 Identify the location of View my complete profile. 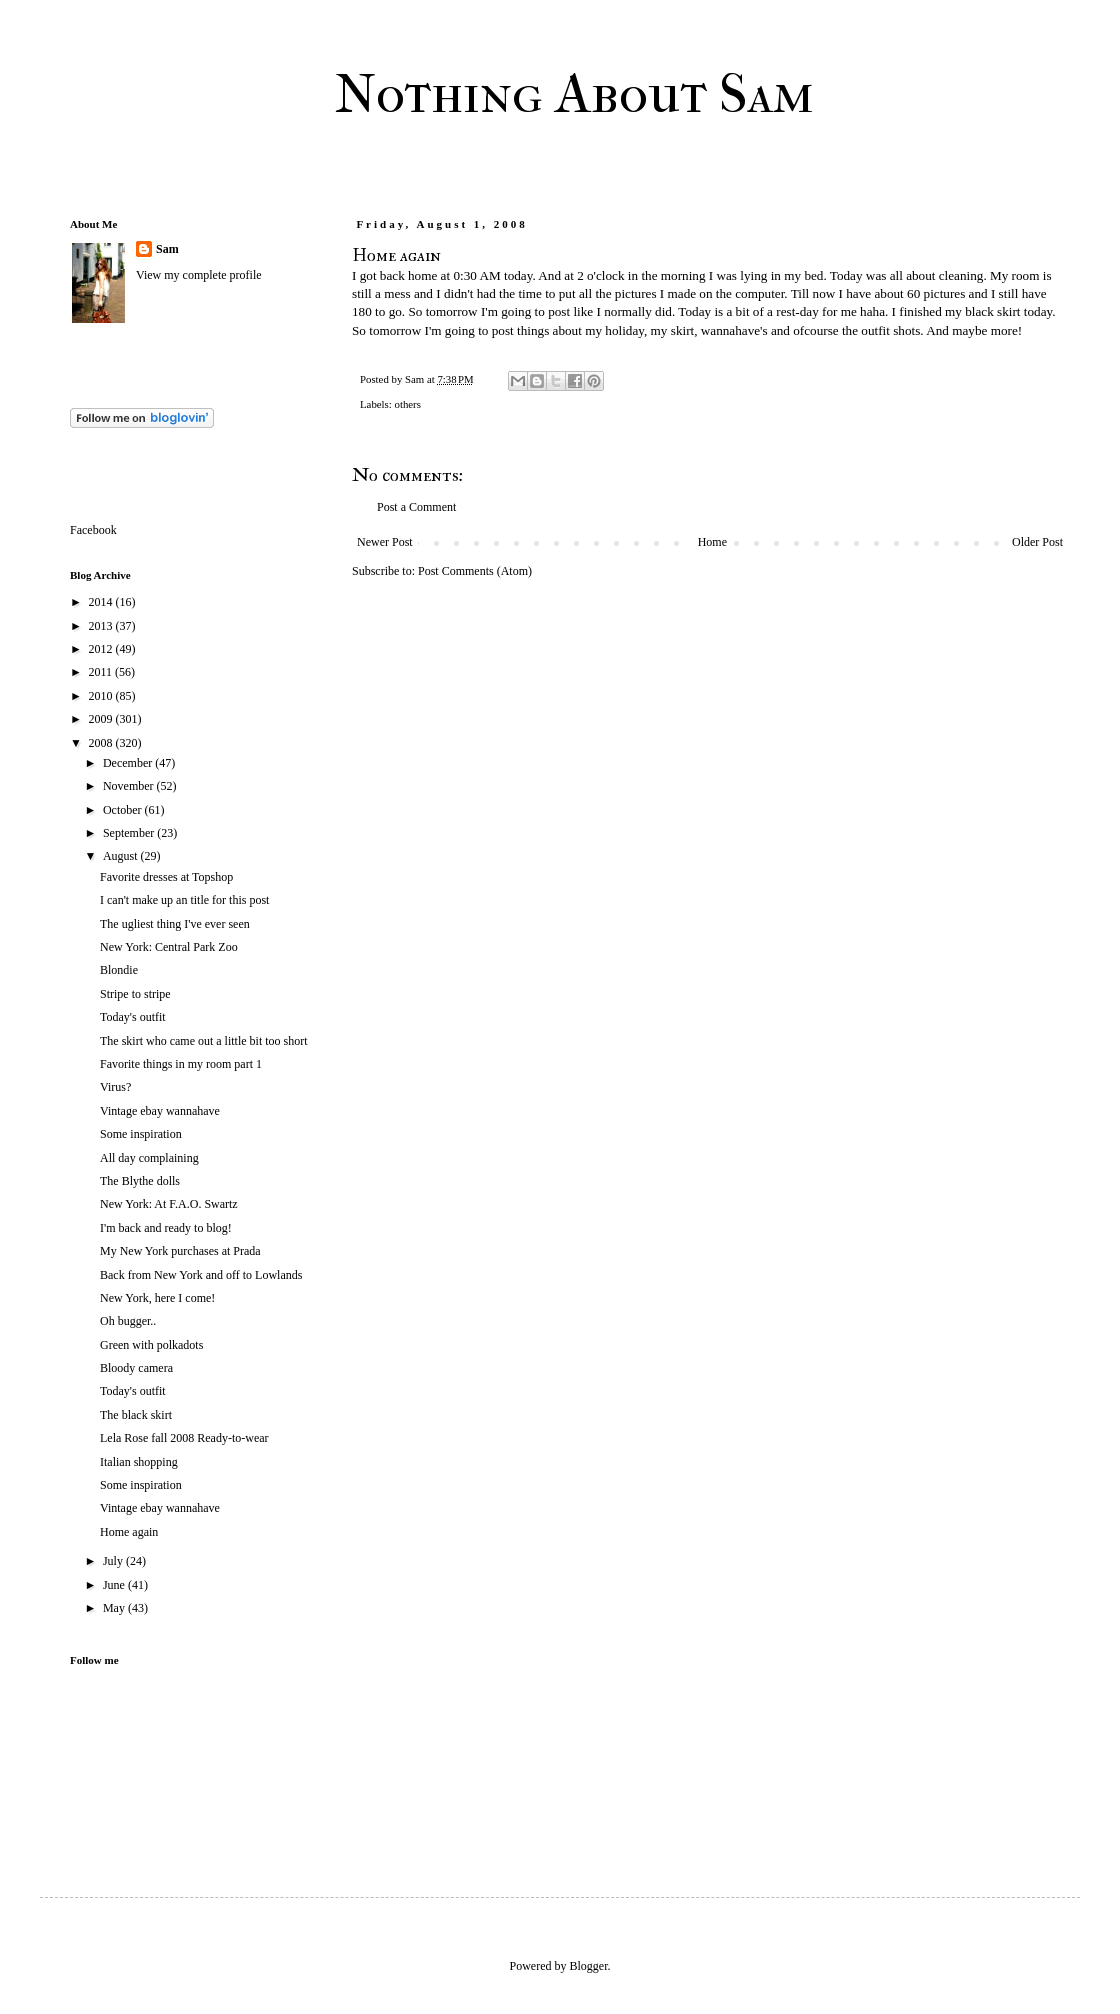
(199, 275).